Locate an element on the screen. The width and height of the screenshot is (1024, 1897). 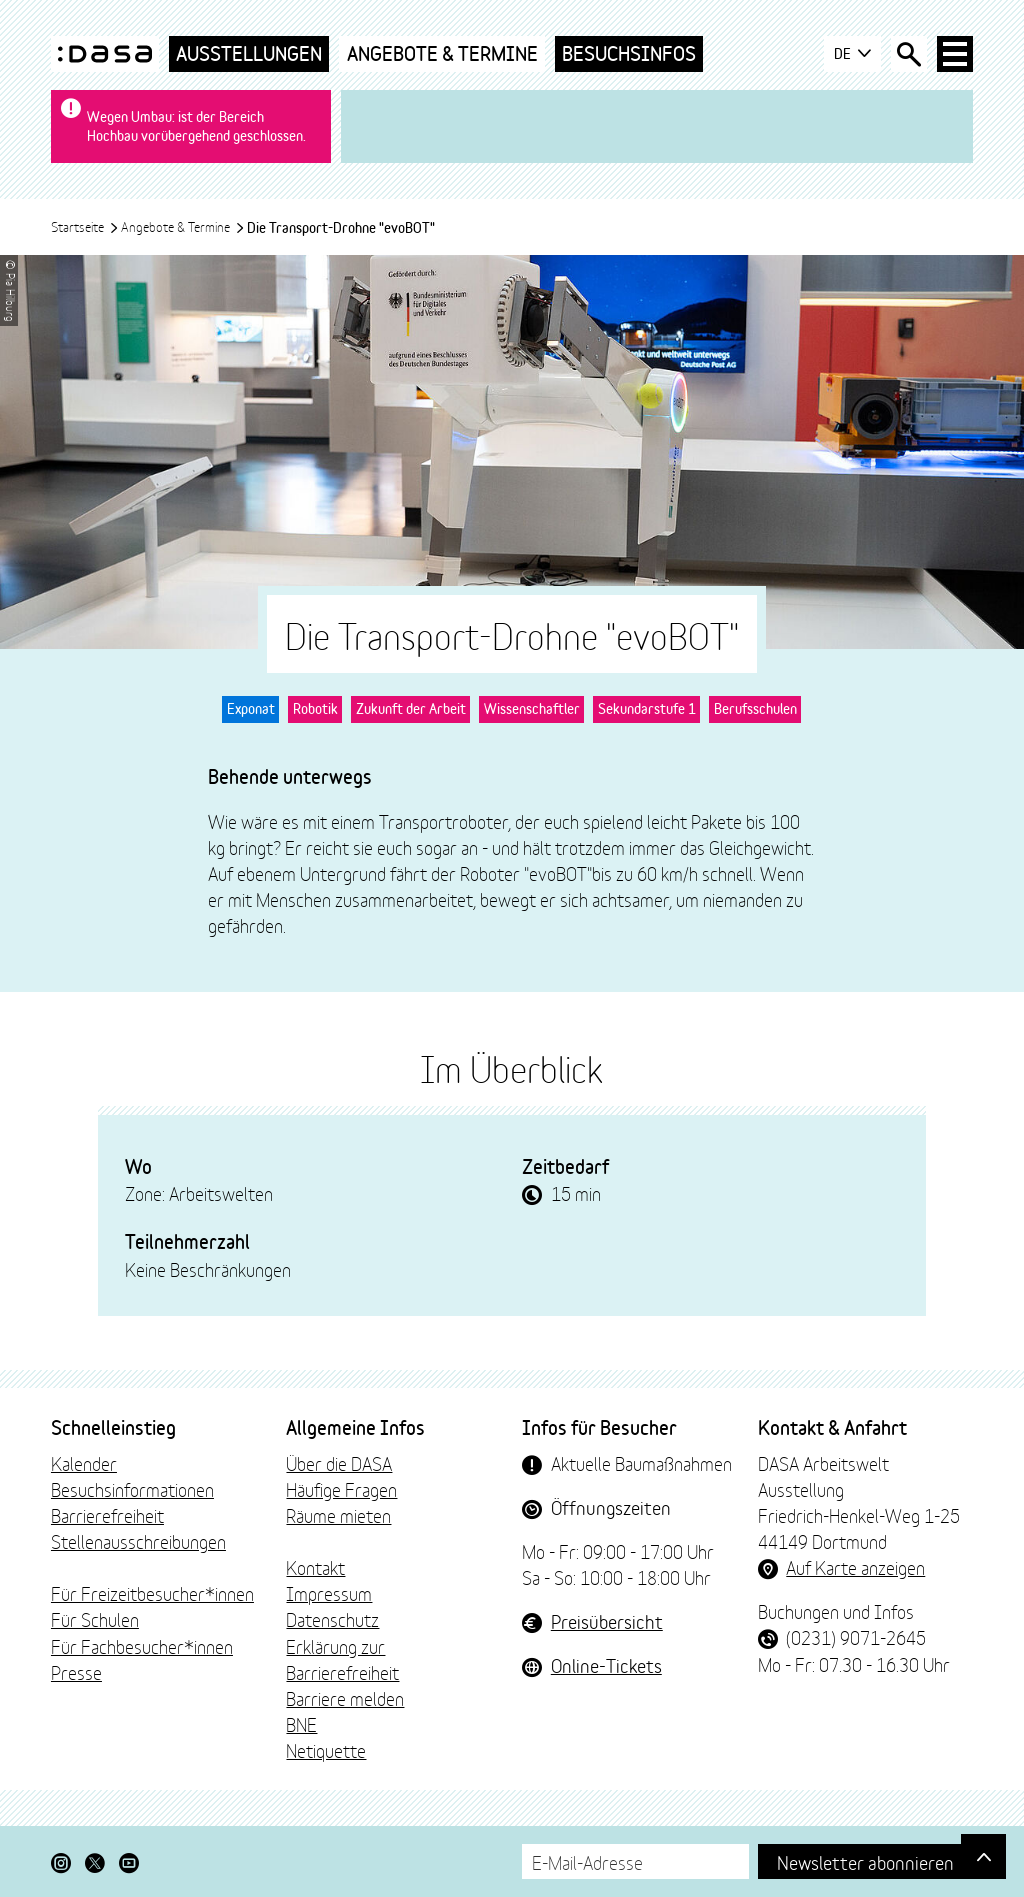
[Suche öffnen] is located at coordinates (909, 54).